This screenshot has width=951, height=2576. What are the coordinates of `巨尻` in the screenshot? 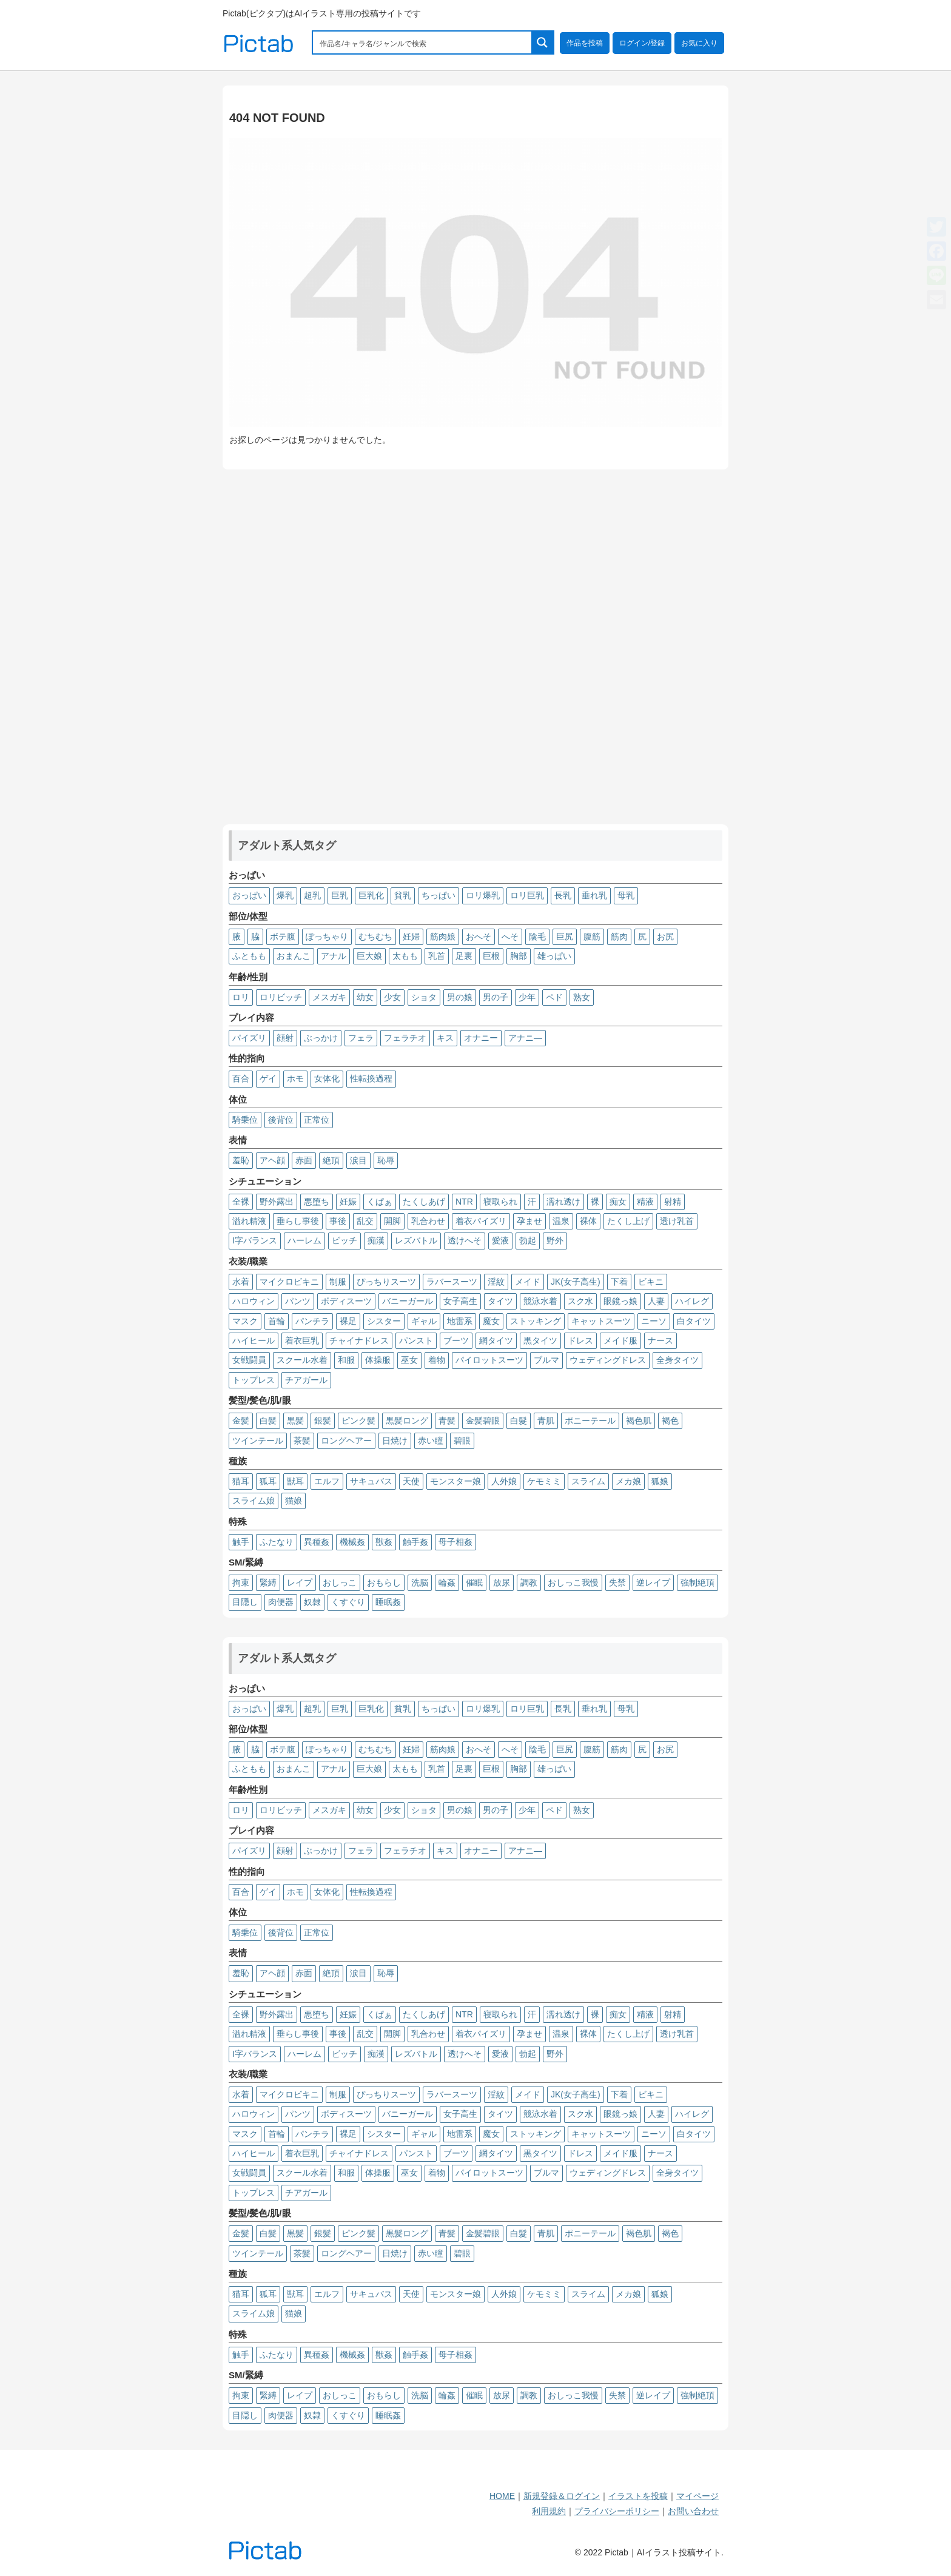 It's located at (564, 936).